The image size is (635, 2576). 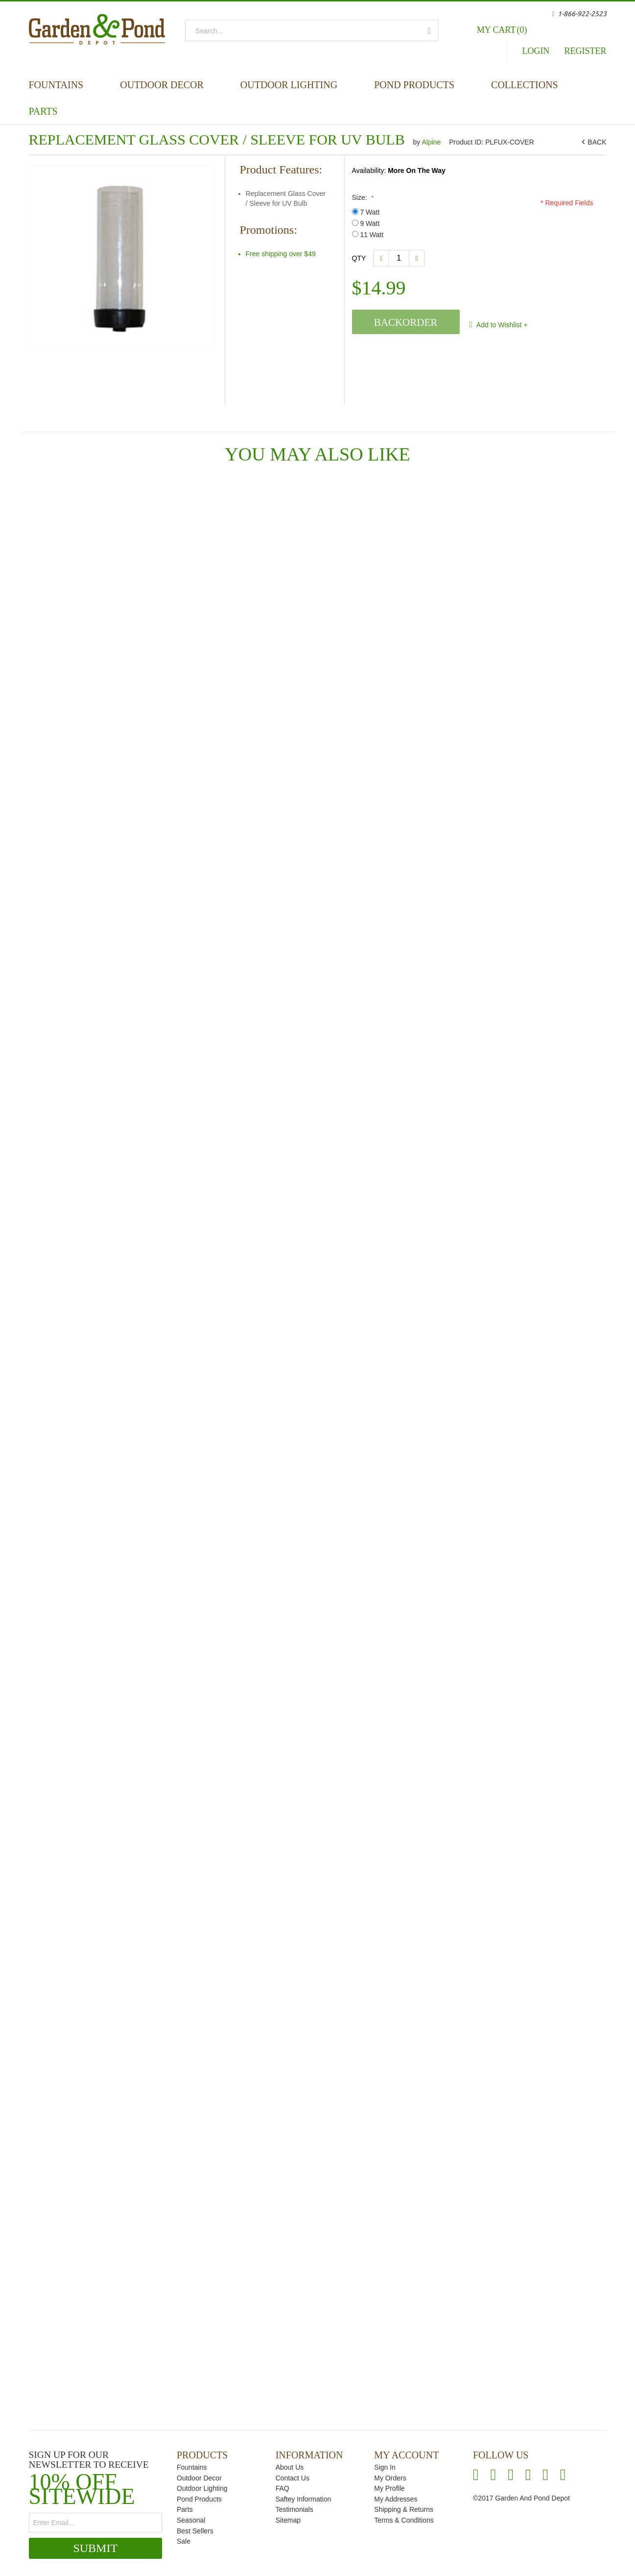 What do you see at coordinates (294, 2509) in the screenshot?
I see `Testimonials` at bounding box center [294, 2509].